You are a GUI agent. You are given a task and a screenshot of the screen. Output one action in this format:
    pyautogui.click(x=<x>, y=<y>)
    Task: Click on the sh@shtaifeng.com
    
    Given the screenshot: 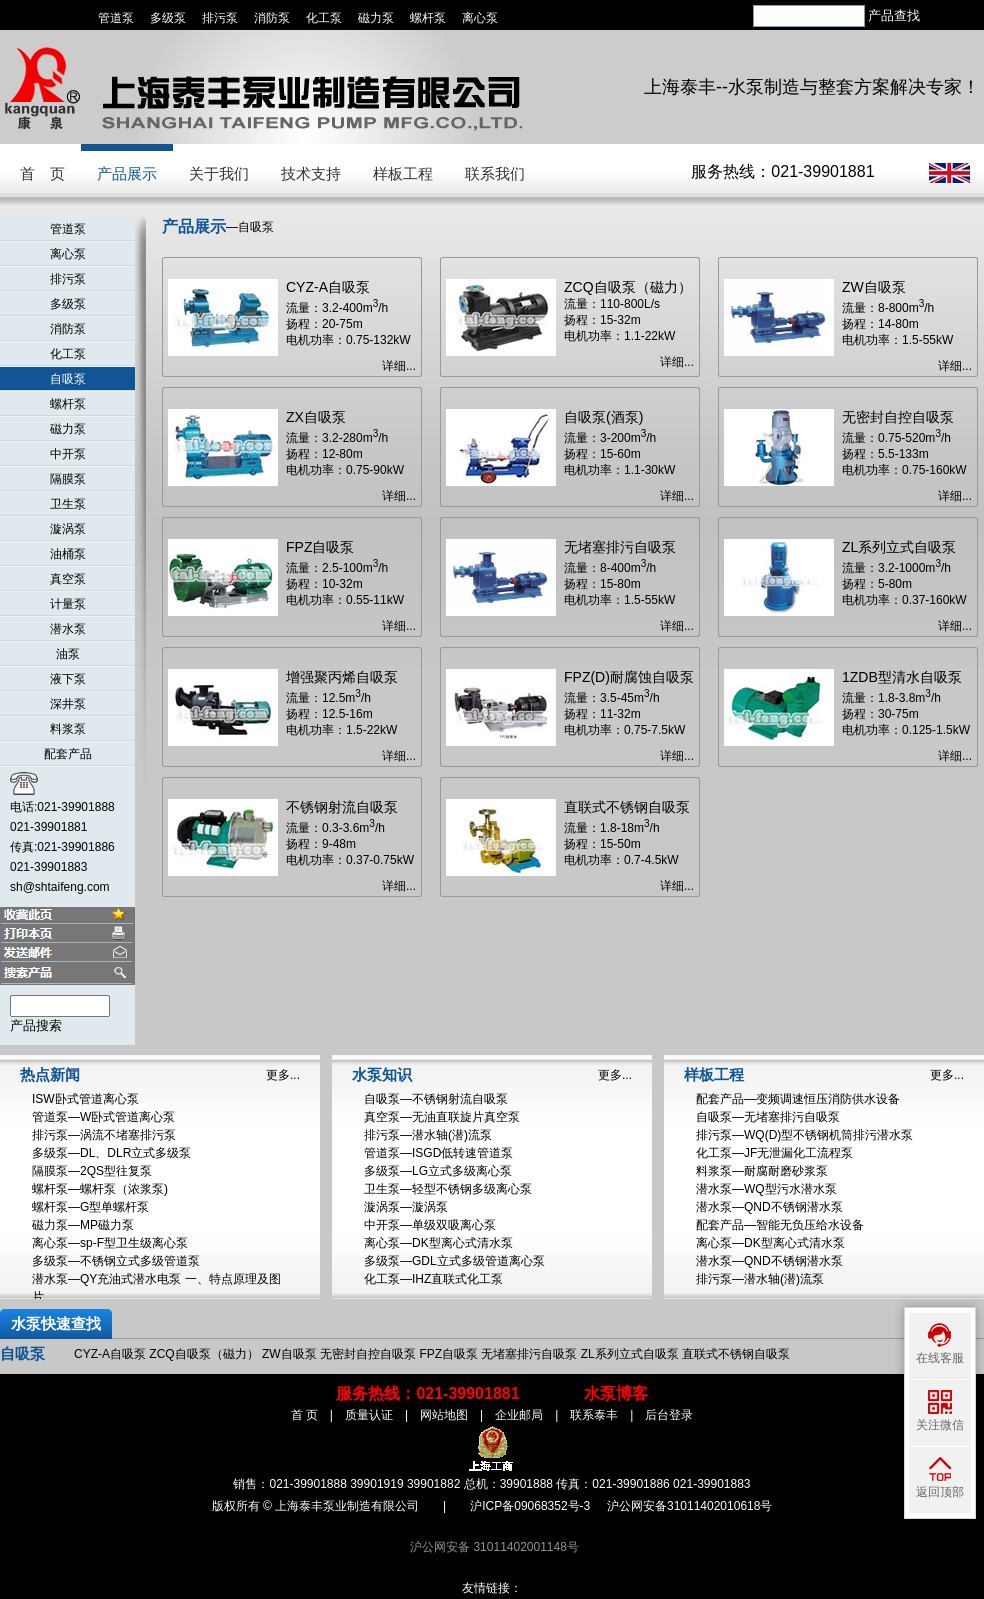 What is the action you would take?
    pyautogui.click(x=60, y=887)
    